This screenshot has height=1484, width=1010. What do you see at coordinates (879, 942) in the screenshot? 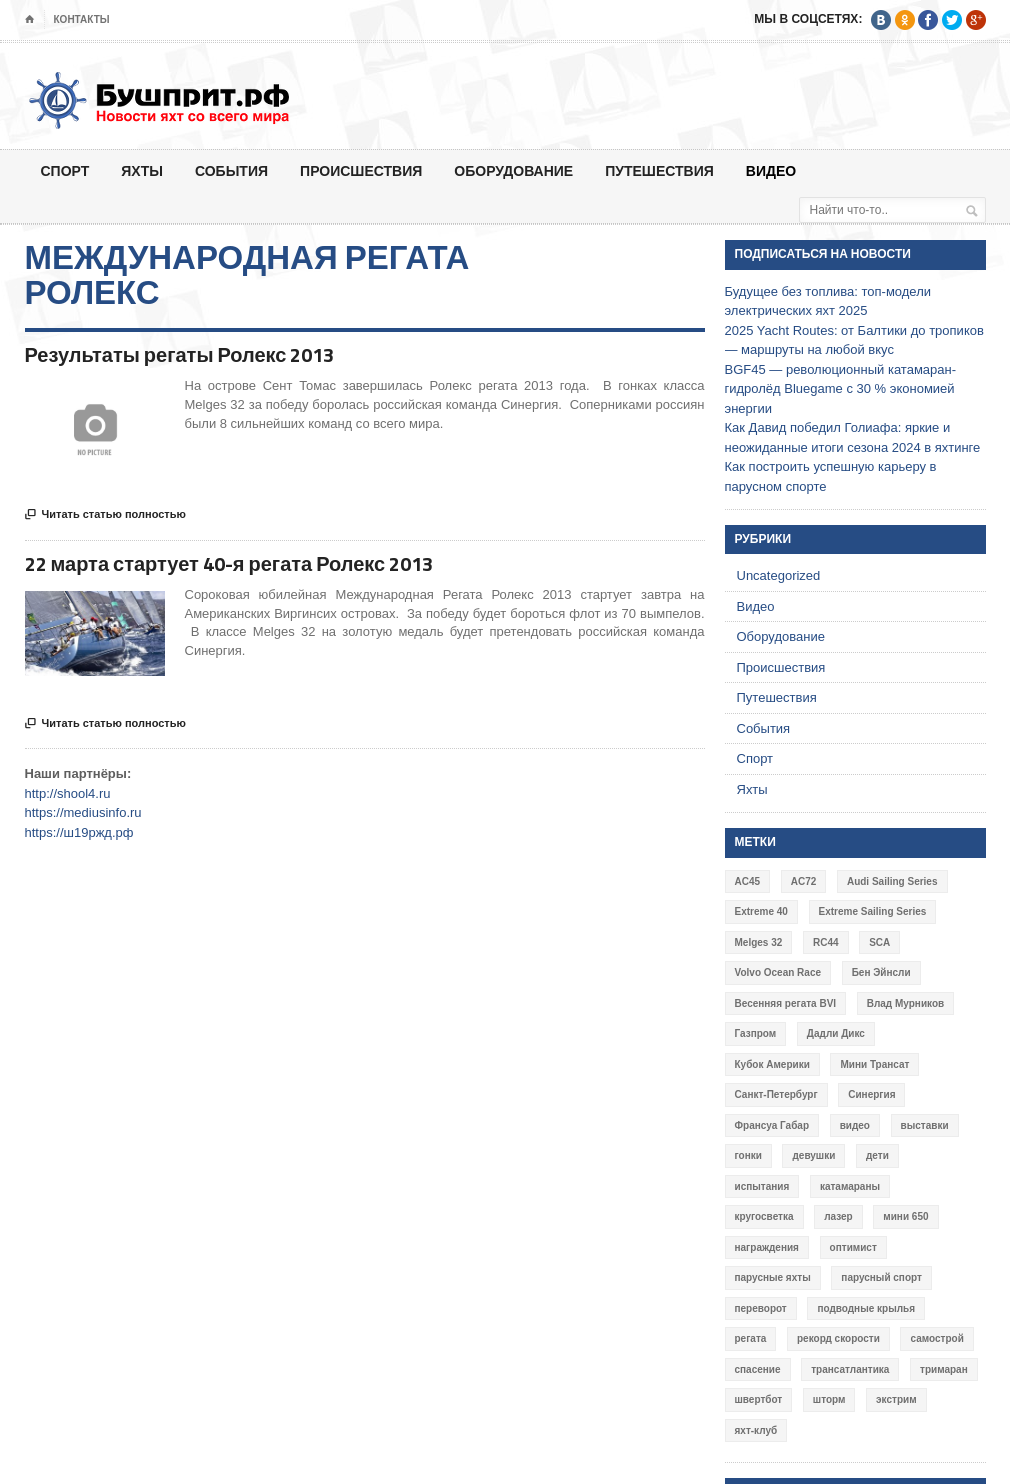
I see `SCA [SCA (3 элемента)]` at bounding box center [879, 942].